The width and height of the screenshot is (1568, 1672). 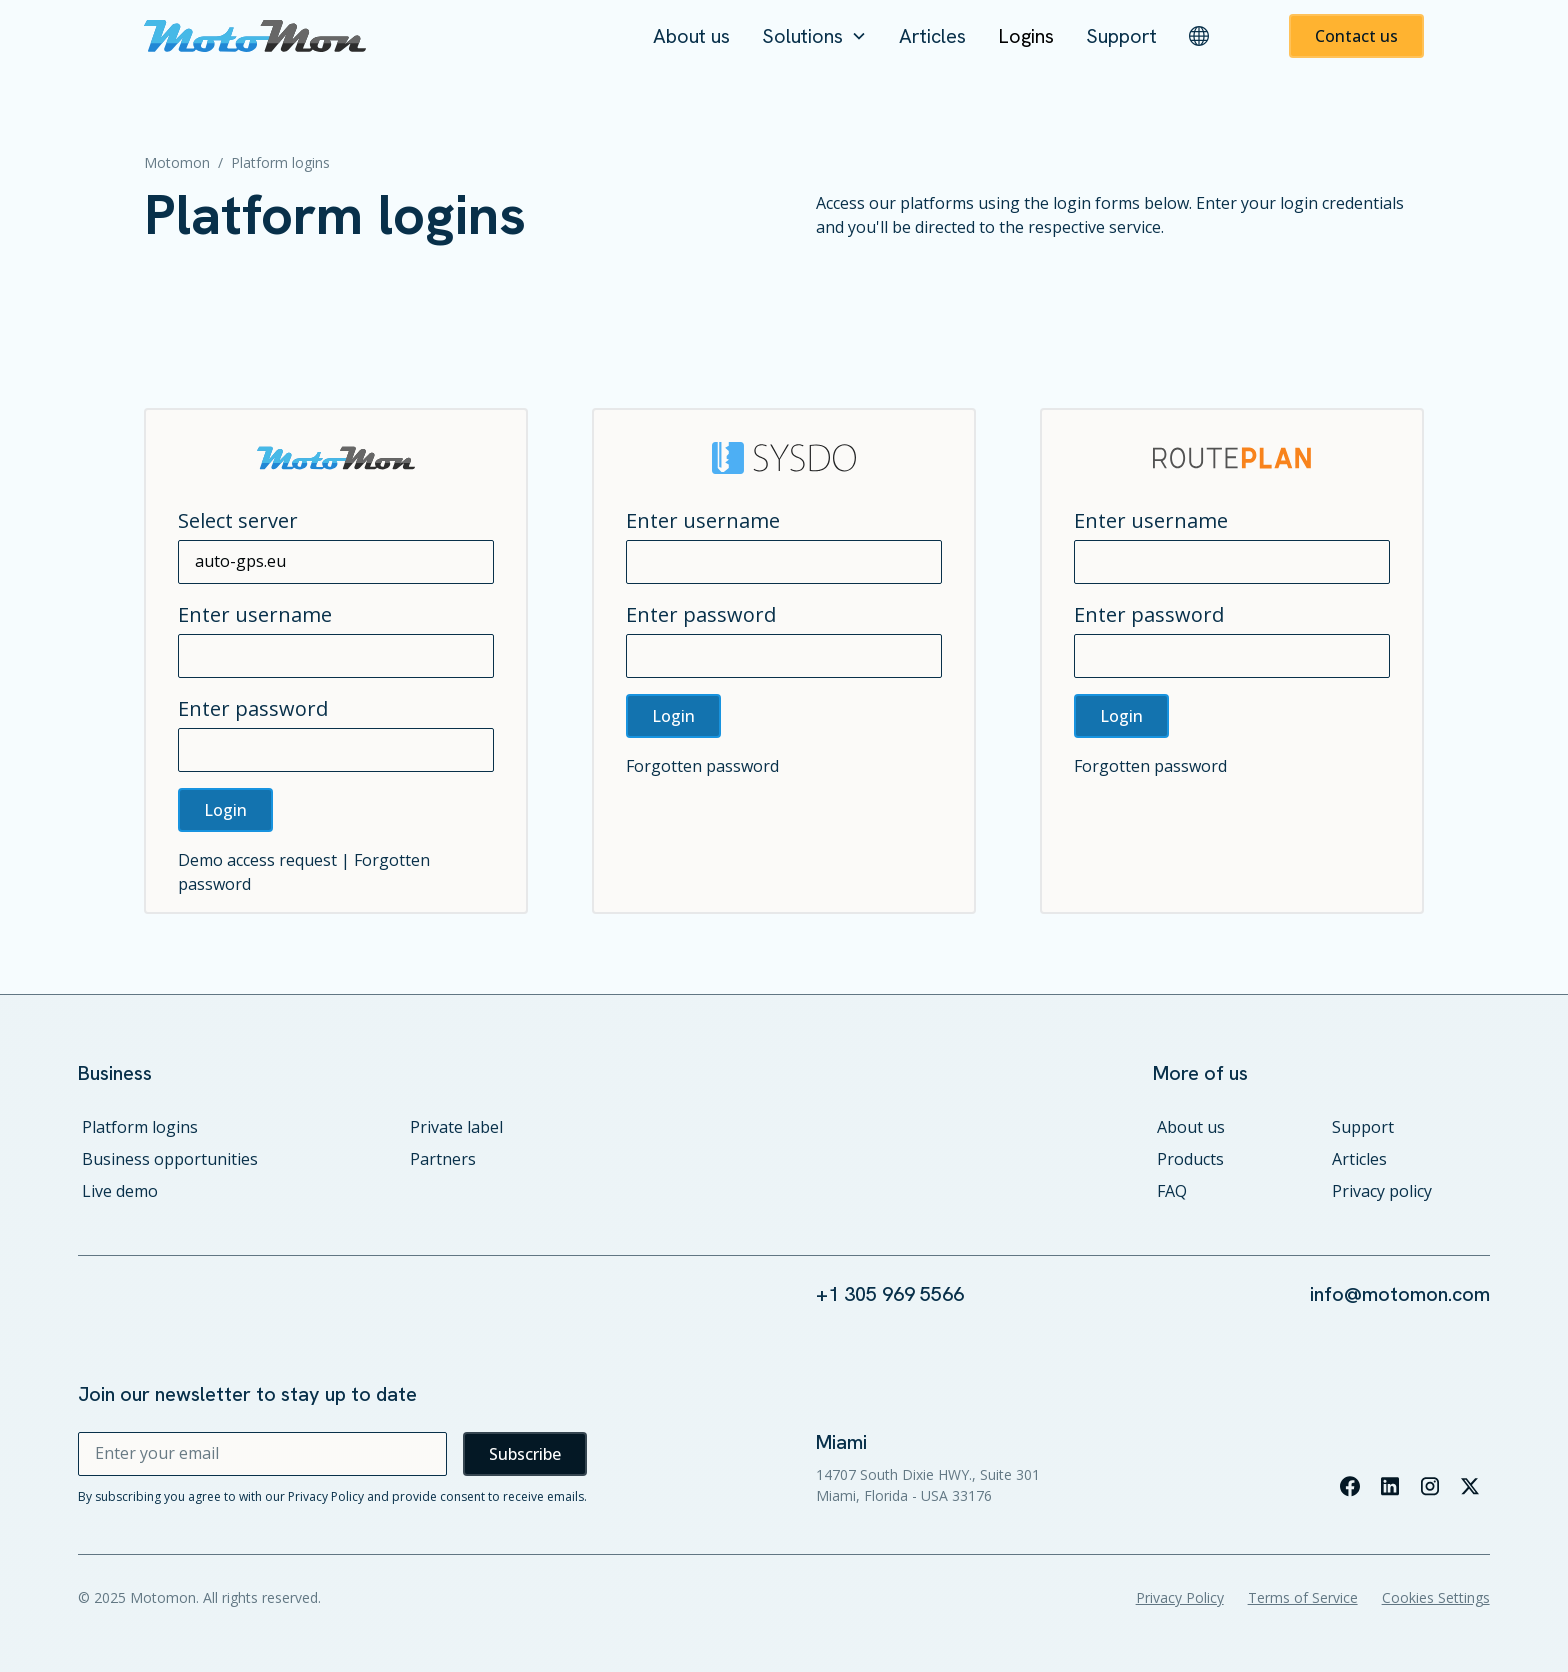 I want to click on Logins, so click(x=1026, y=36).